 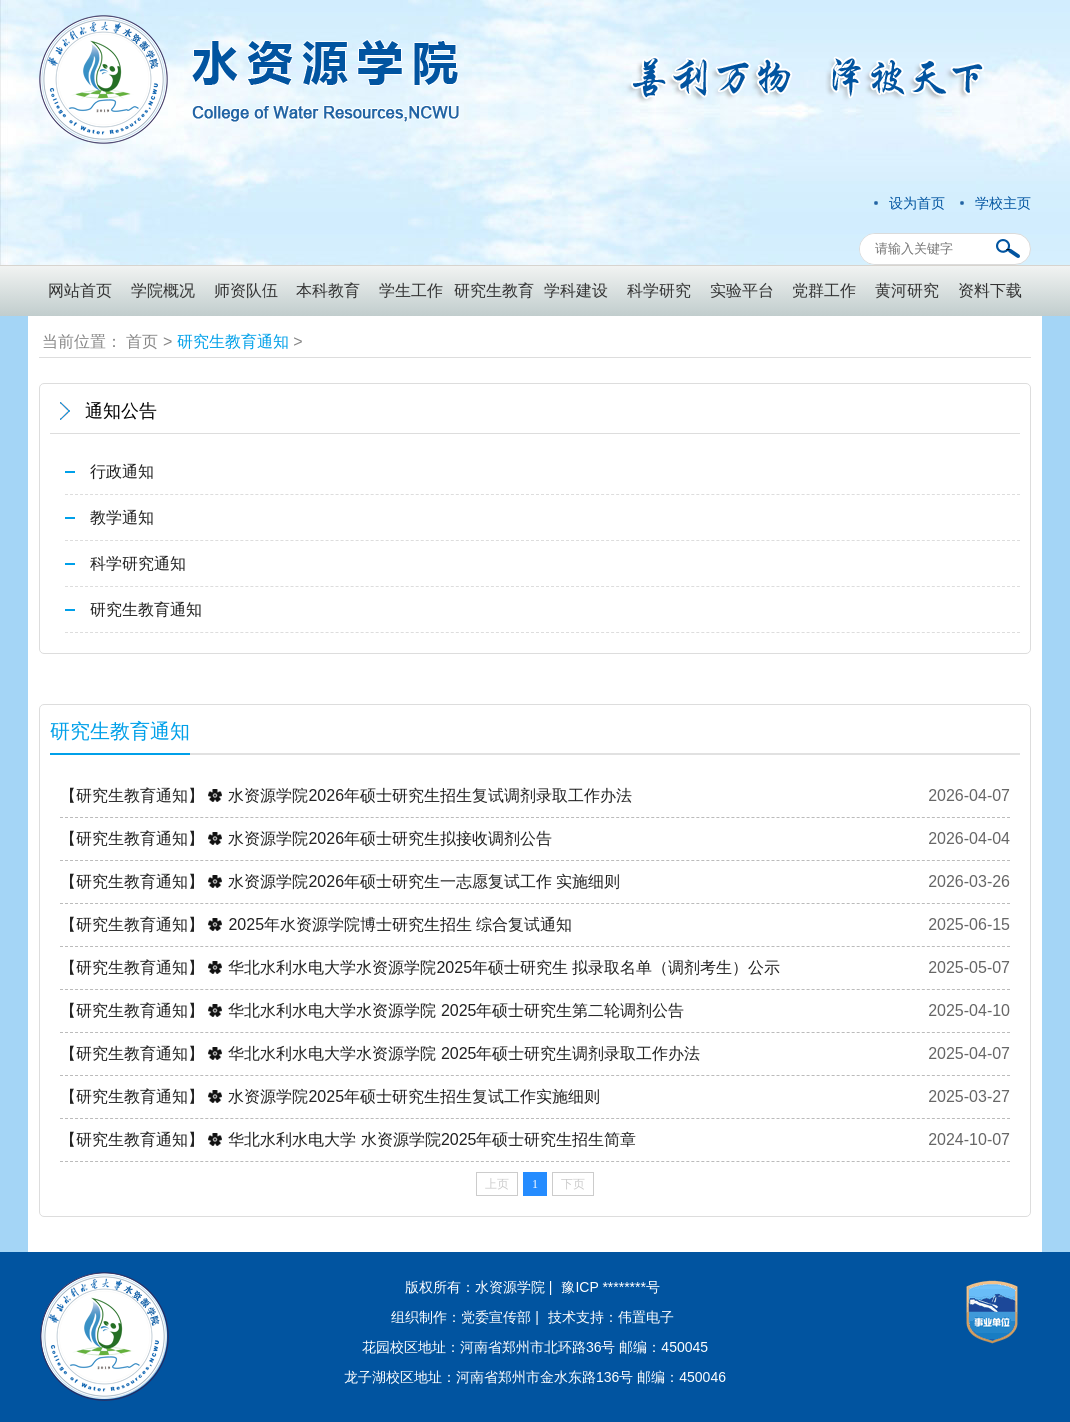 What do you see at coordinates (504, 967) in the screenshot?
I see `华北水利水电大学水资源学院2025年硕士研究生 拟录取名单（调剂考生）公示` at bounding box center [504, 967].